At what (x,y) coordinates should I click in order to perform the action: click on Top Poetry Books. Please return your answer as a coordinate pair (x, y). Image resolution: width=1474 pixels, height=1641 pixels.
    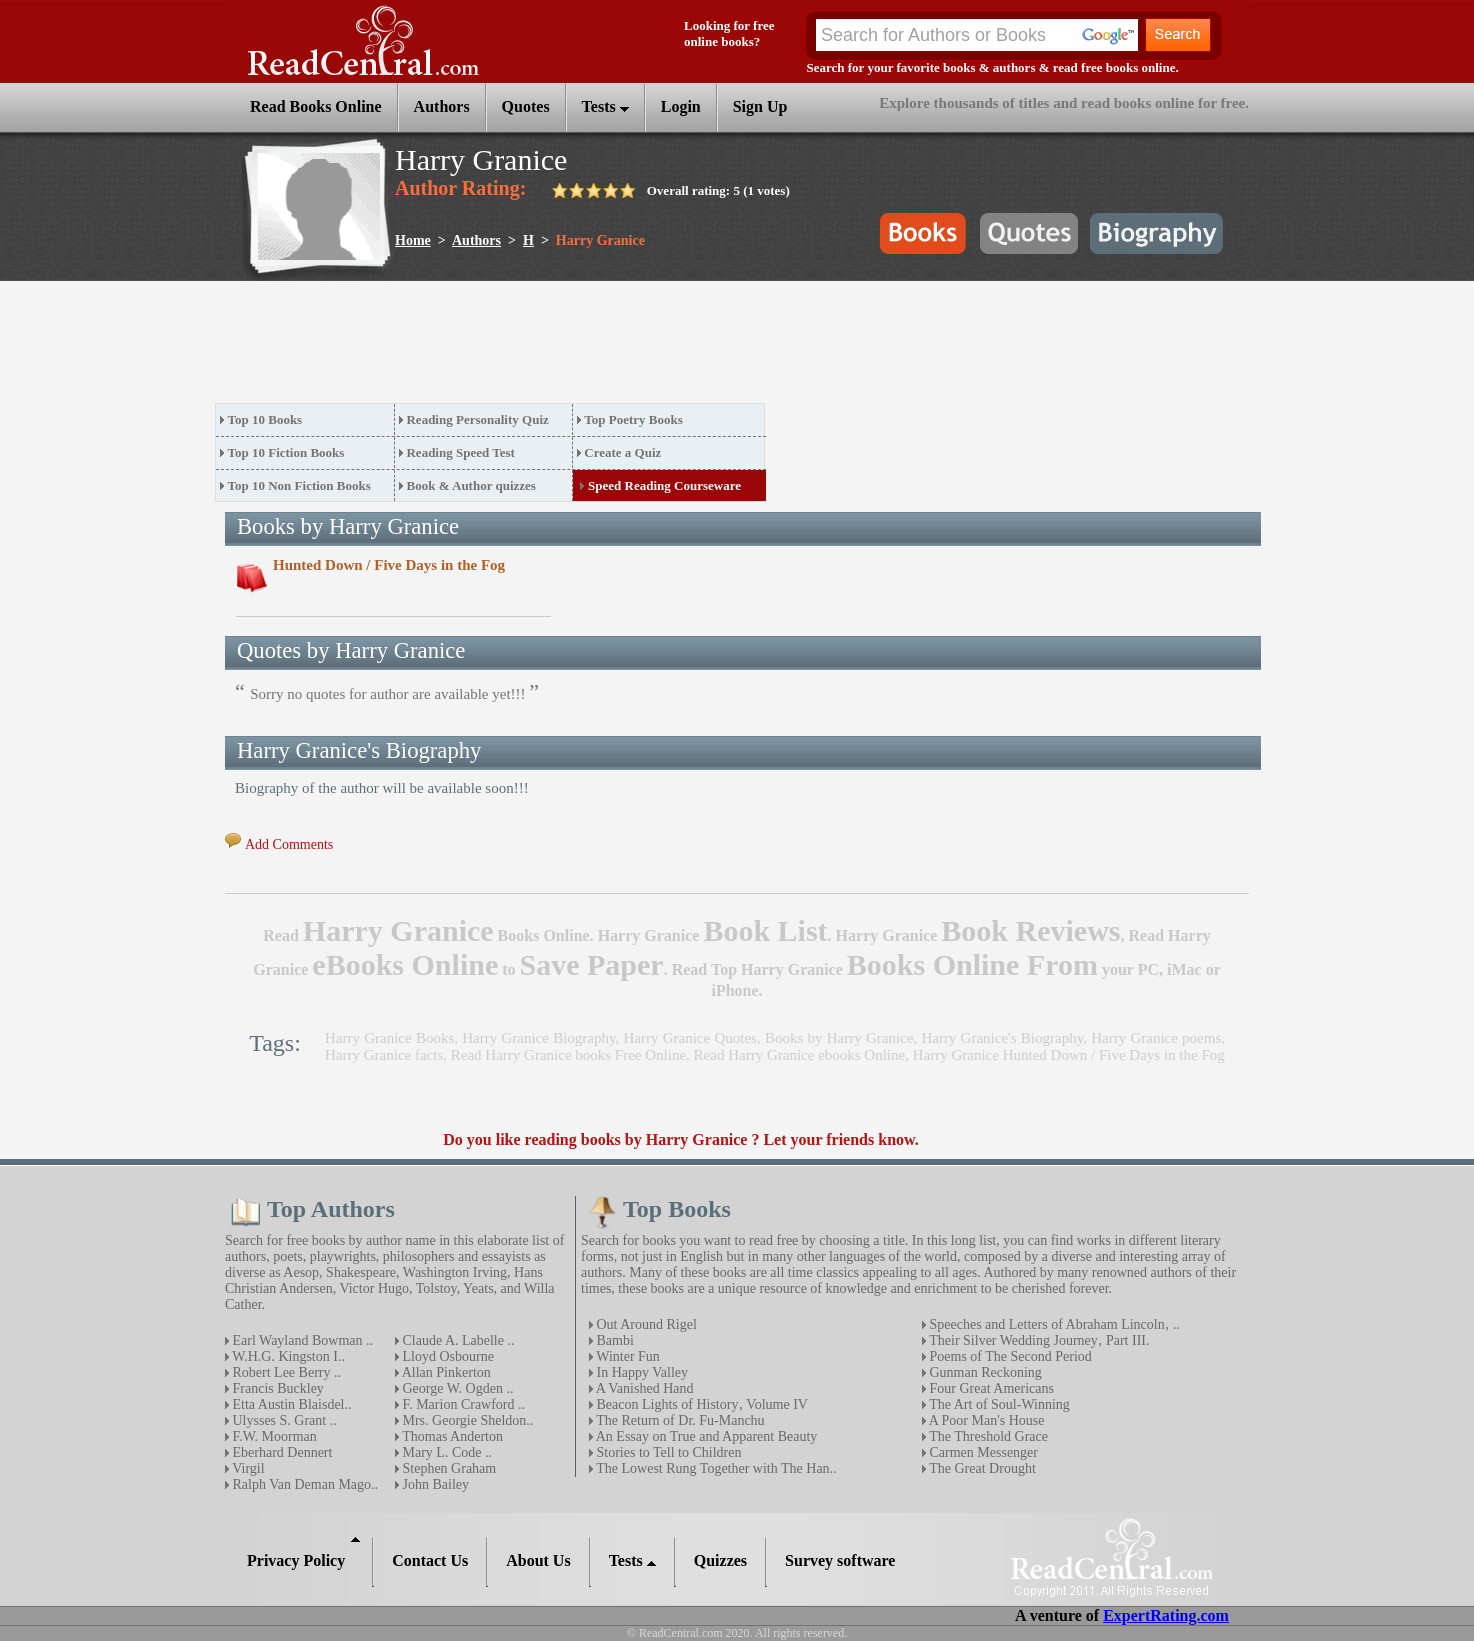
    Looking at the image, I should click on (633, 419).